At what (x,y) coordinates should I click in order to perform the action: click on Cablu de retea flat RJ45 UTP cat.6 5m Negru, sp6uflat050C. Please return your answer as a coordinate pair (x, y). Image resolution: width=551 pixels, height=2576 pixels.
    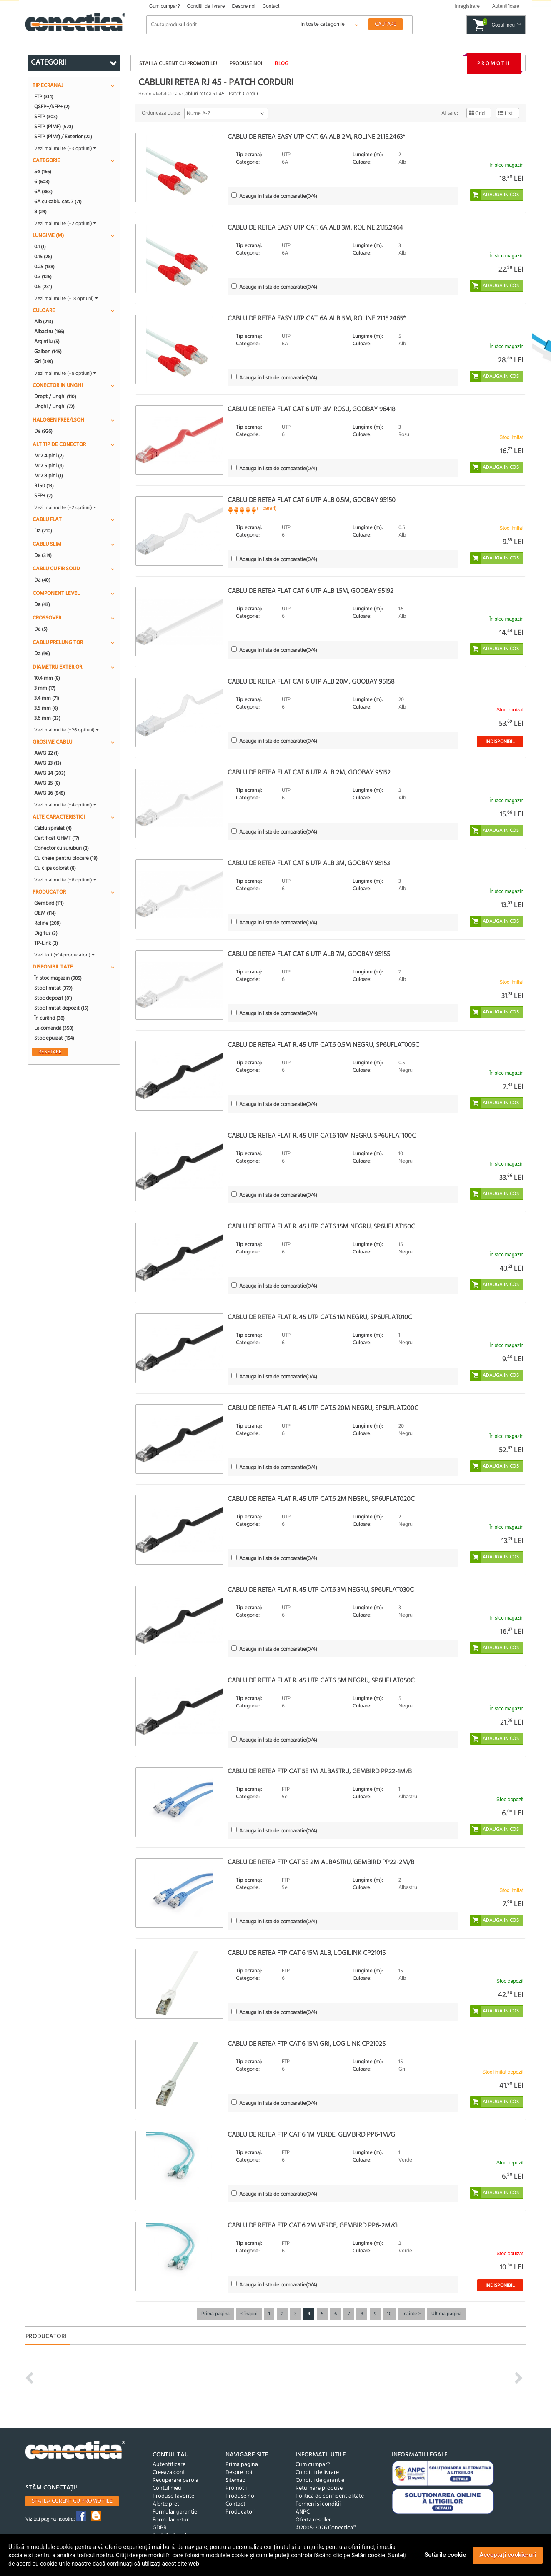
    Looking at the image, I should click on (321, 1680).